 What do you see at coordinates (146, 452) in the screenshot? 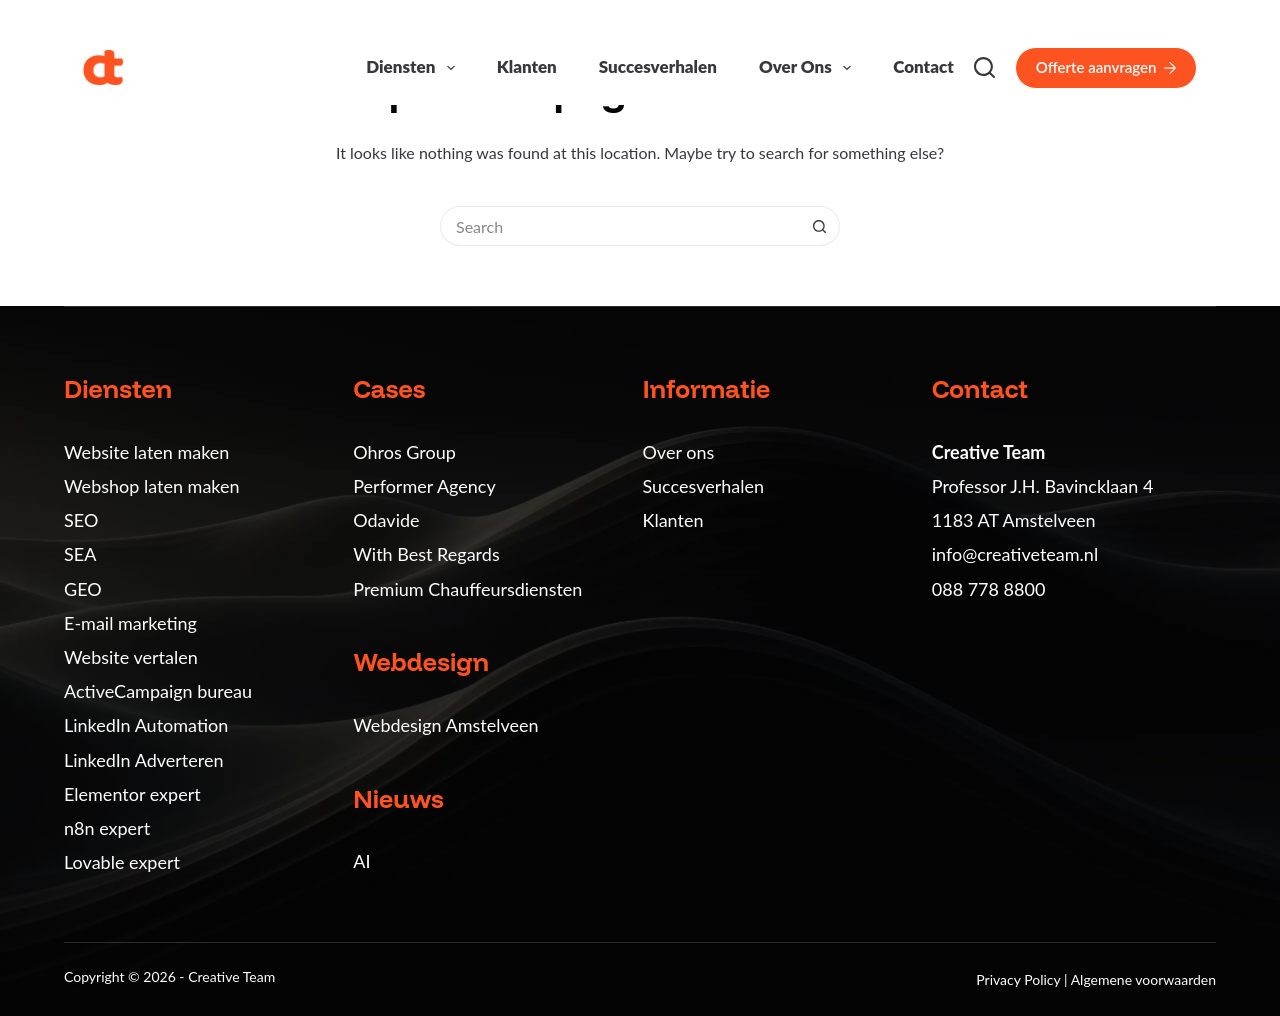
I see `Website laten maken` at bounding box center [146, 452].